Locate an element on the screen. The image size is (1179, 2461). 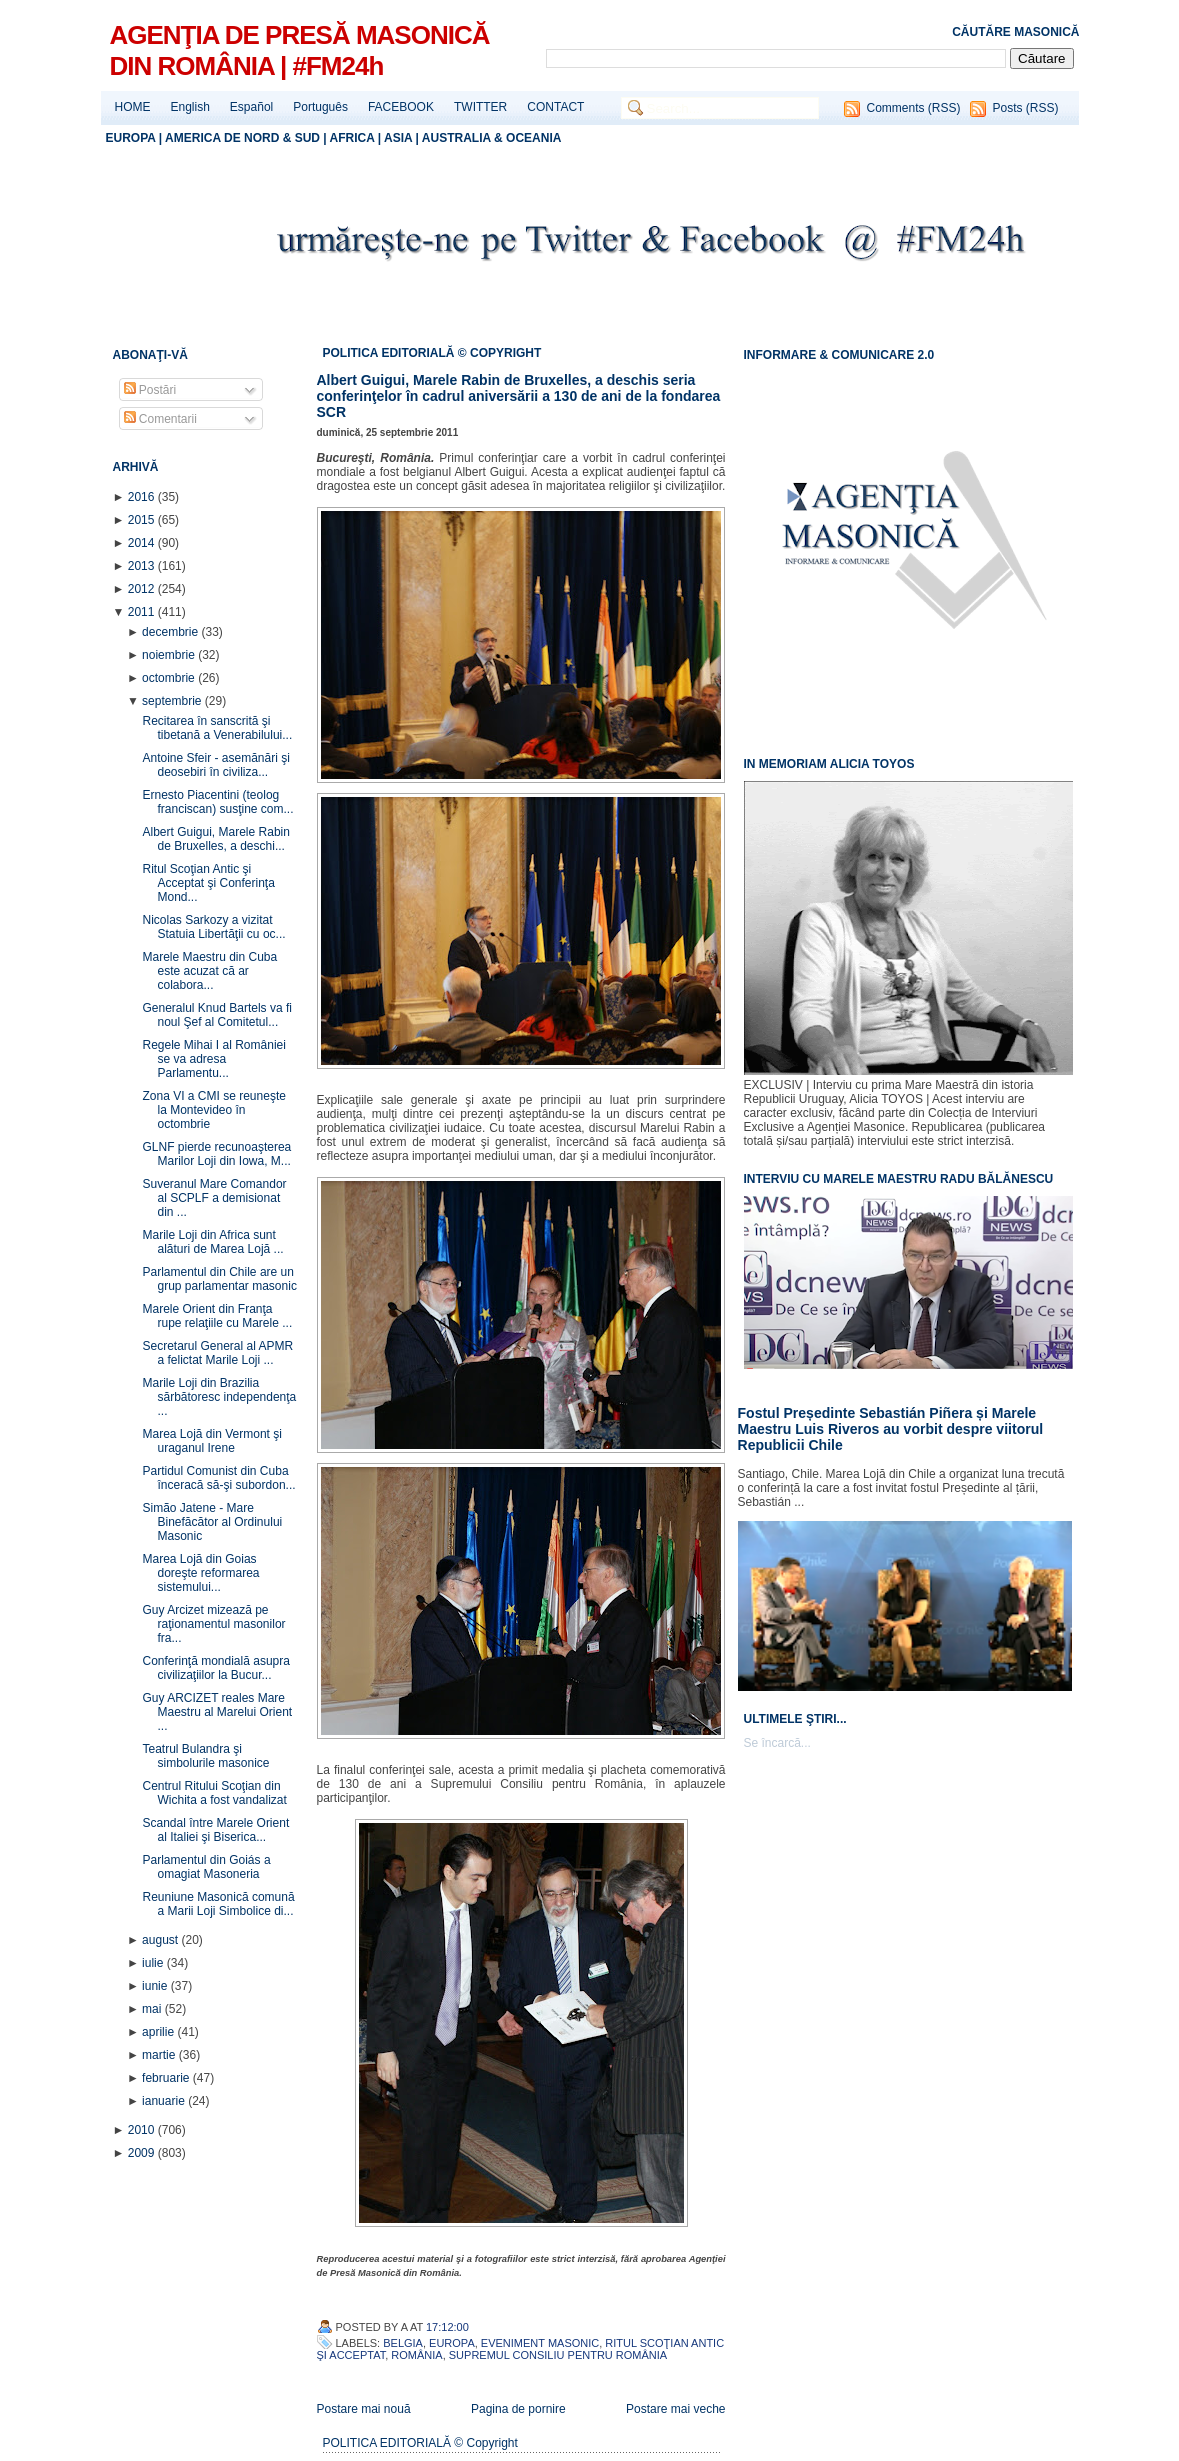
2010 is located at coordinates (143, 2130).